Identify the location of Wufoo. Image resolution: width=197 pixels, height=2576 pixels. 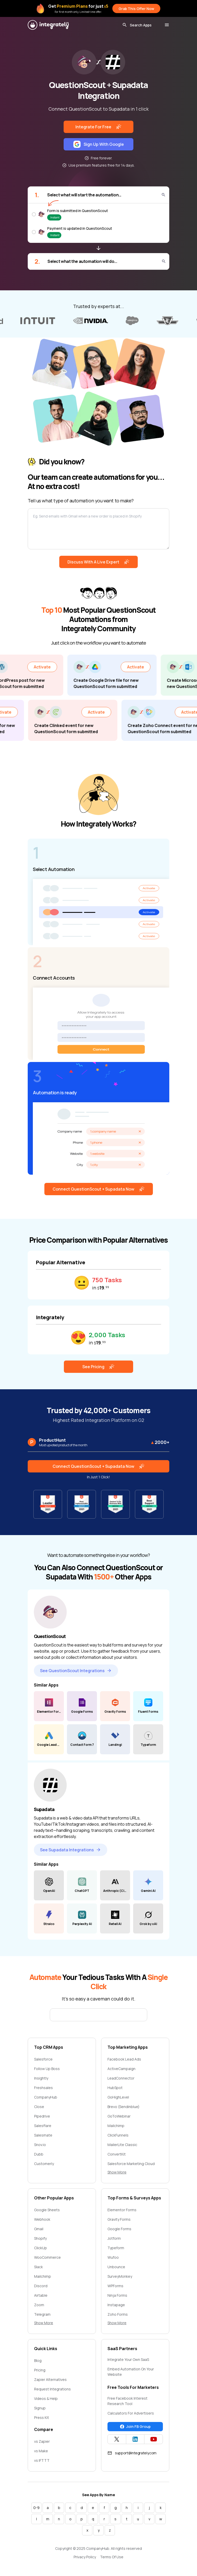
(113, 2257).